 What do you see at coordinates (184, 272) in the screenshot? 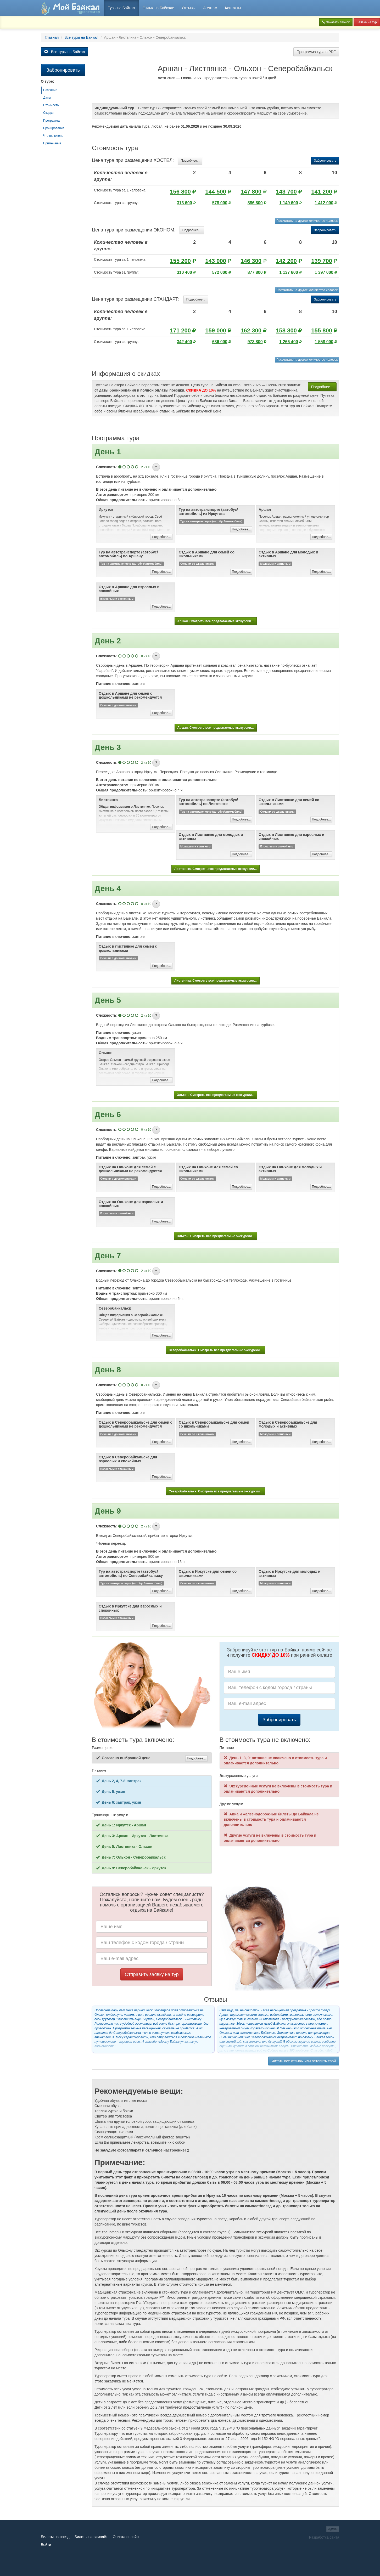
I see `310 400` at bounding box center [184, 272].